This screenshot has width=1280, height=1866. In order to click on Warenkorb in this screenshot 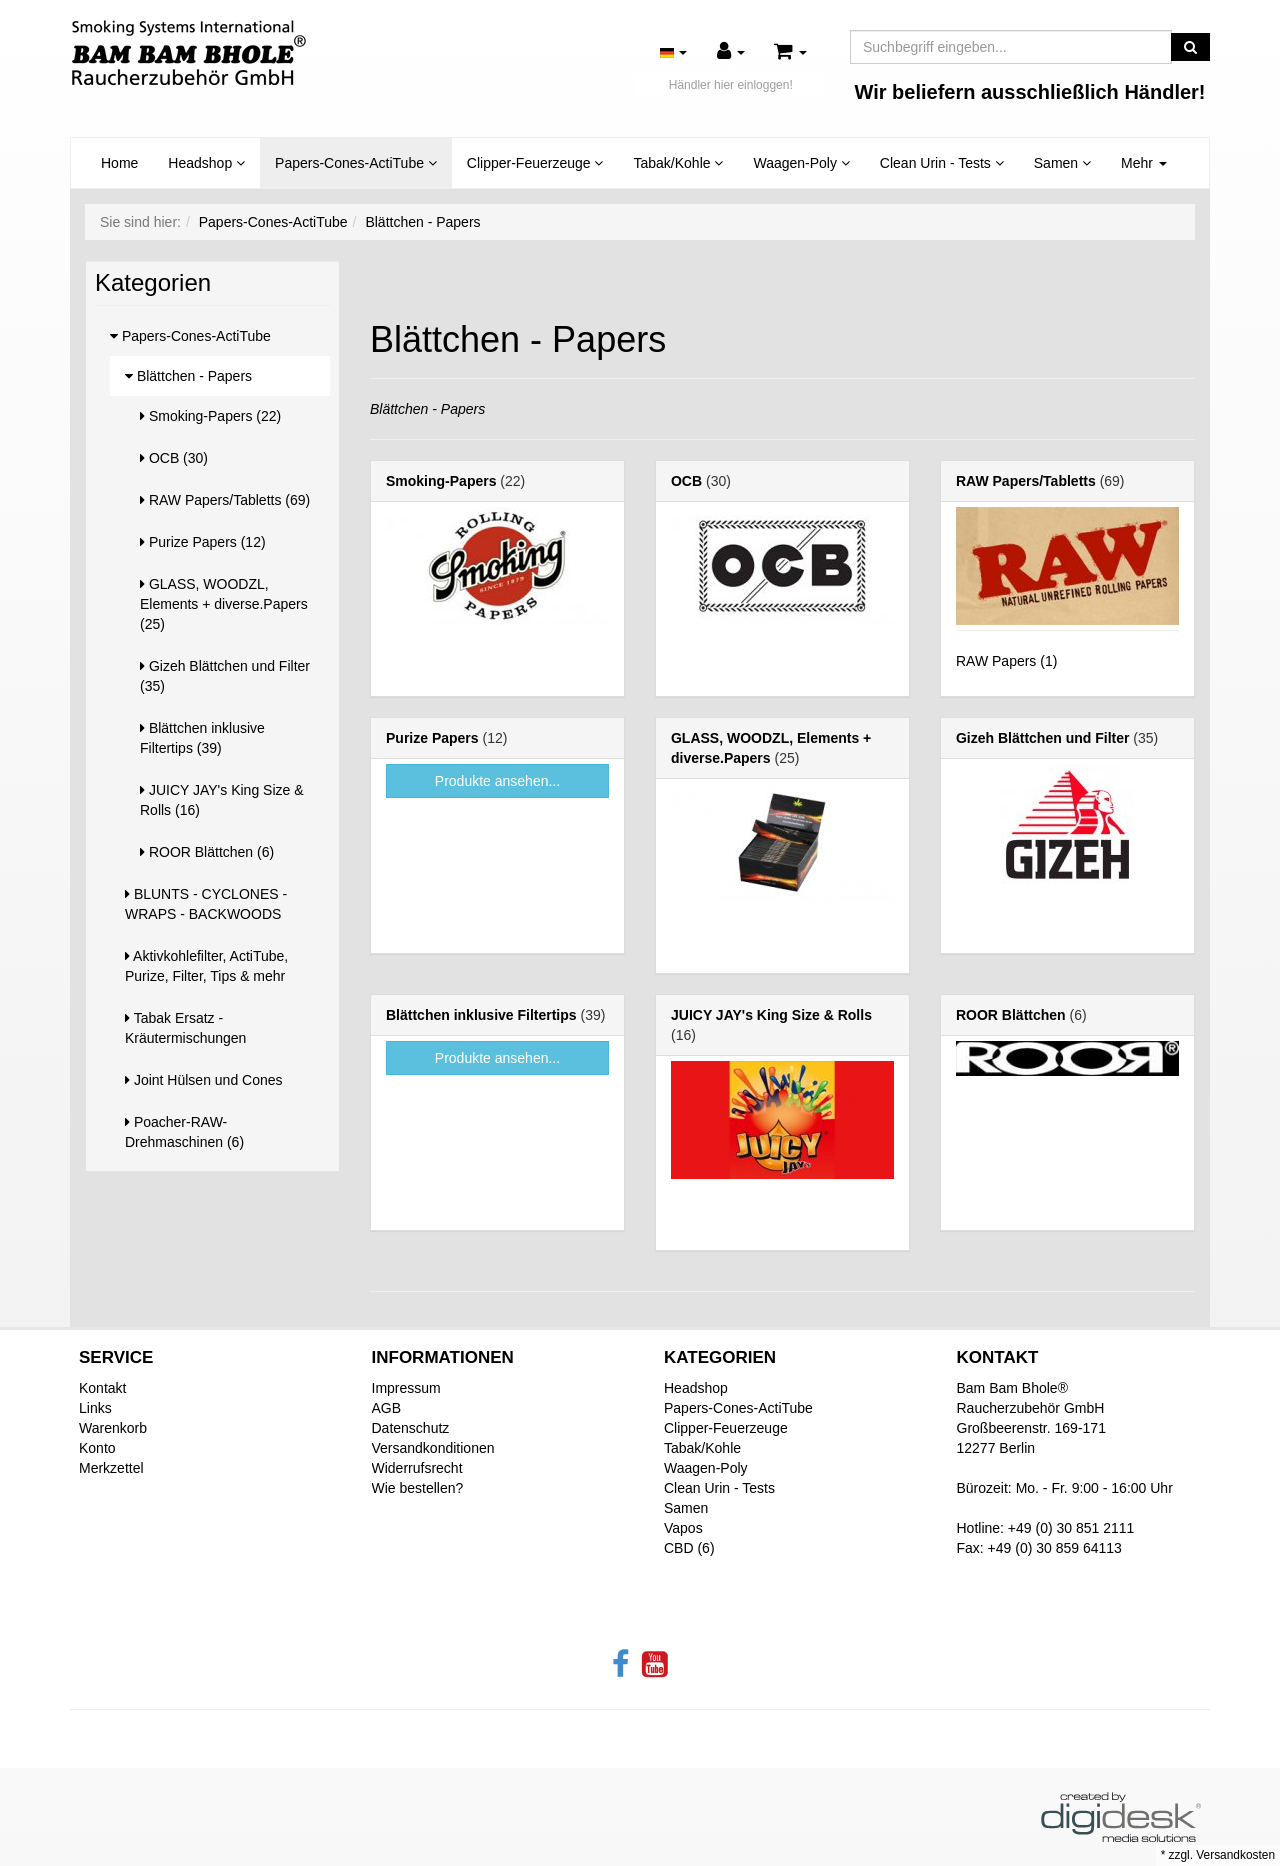, I will do `click(113, 1428)`.